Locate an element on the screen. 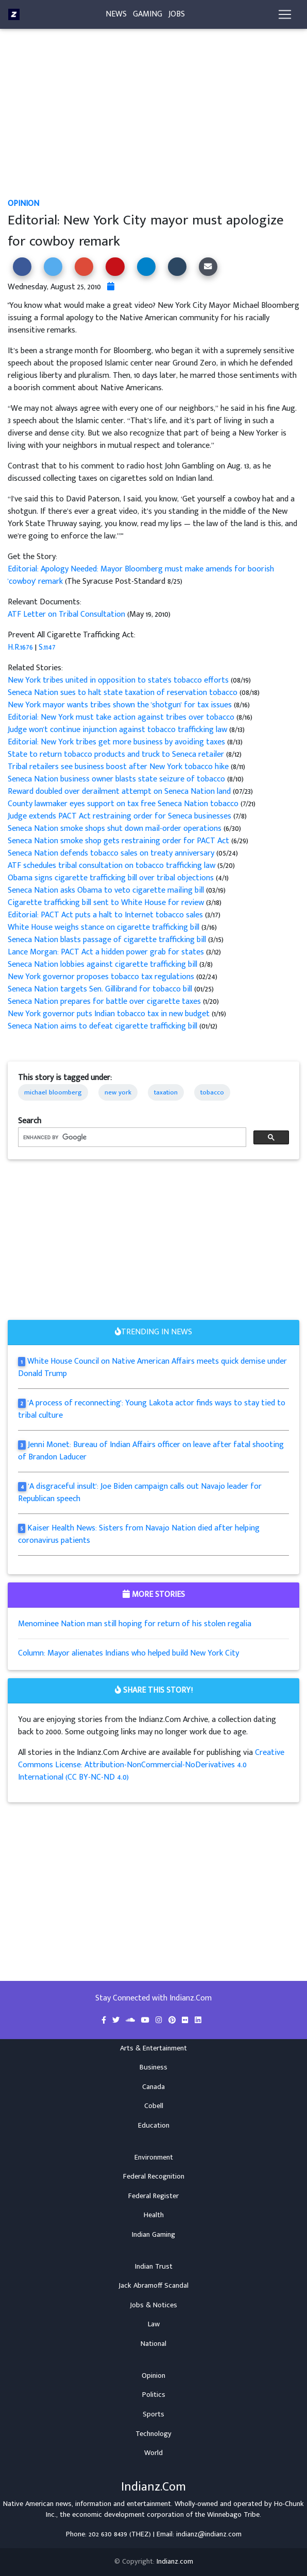 The height and width of the screenshot is (2576, 307). ATF Letter on Tribal Consultation is located at coordinates (66, 614).